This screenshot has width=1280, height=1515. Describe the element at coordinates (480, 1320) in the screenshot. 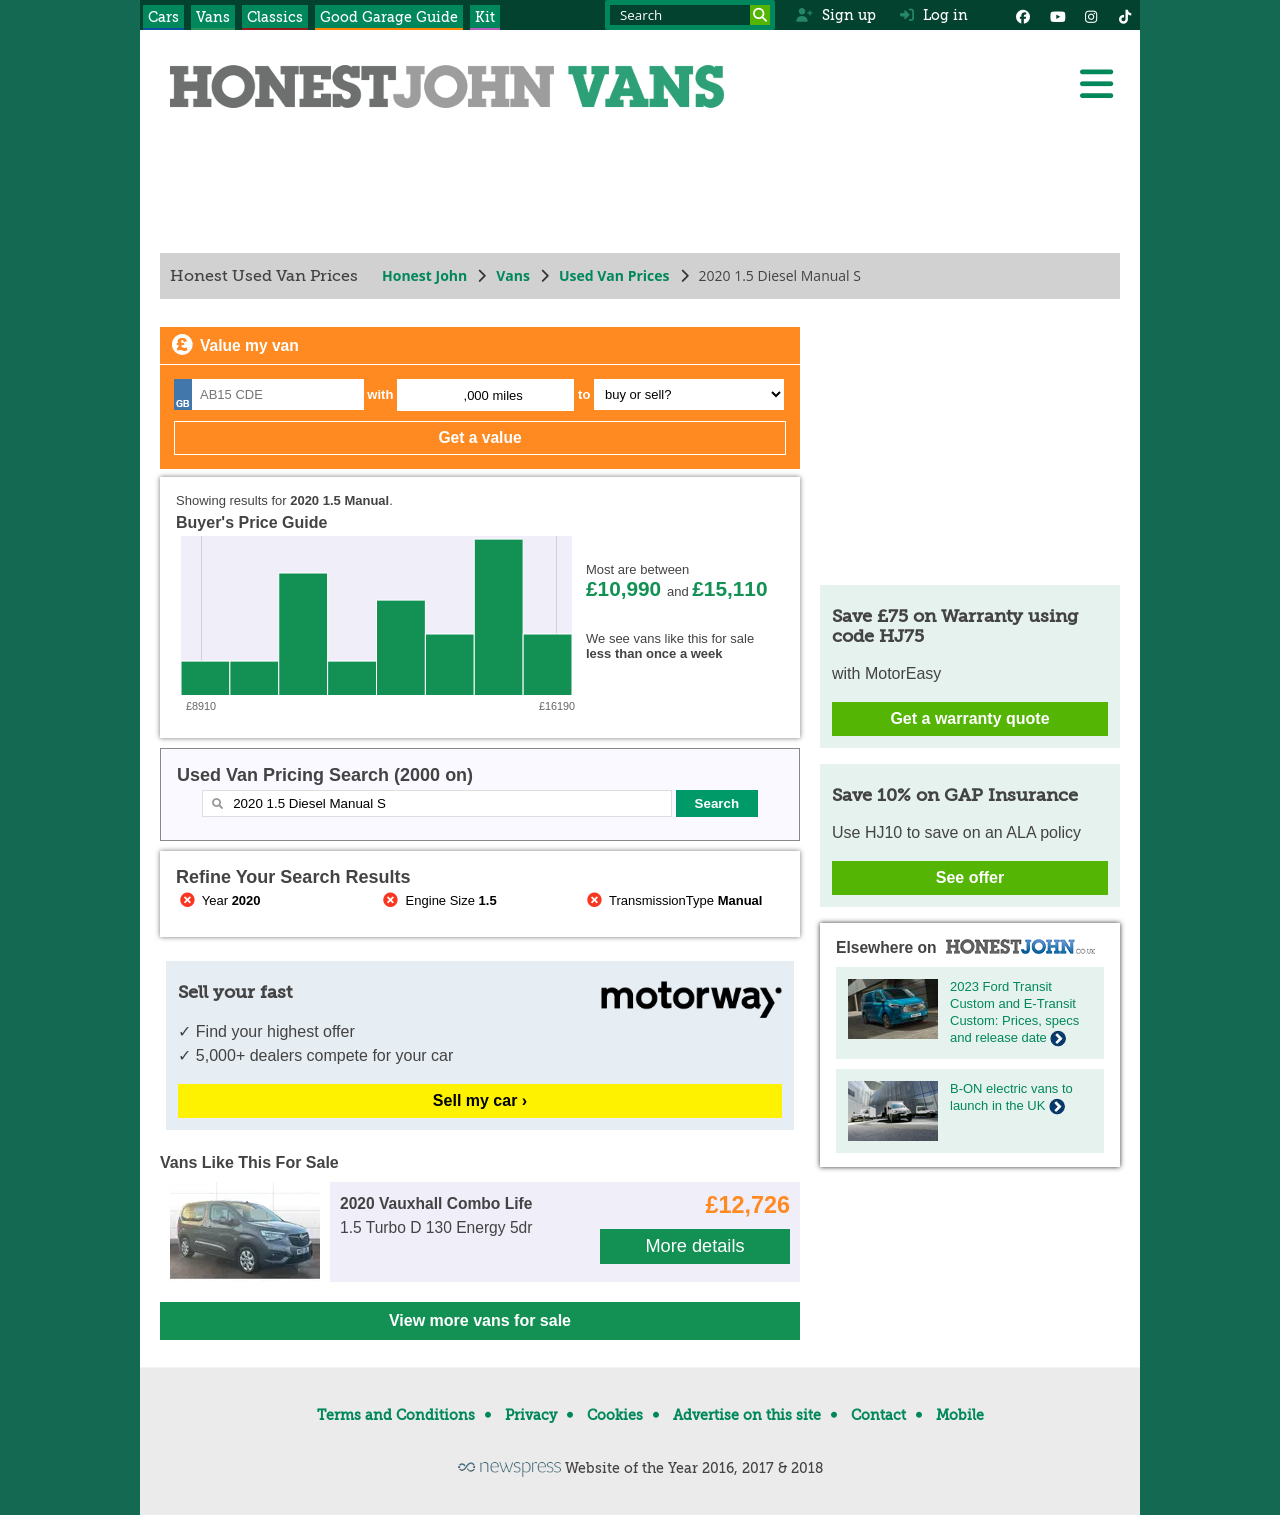

I see `View more vans for sale` at that location.